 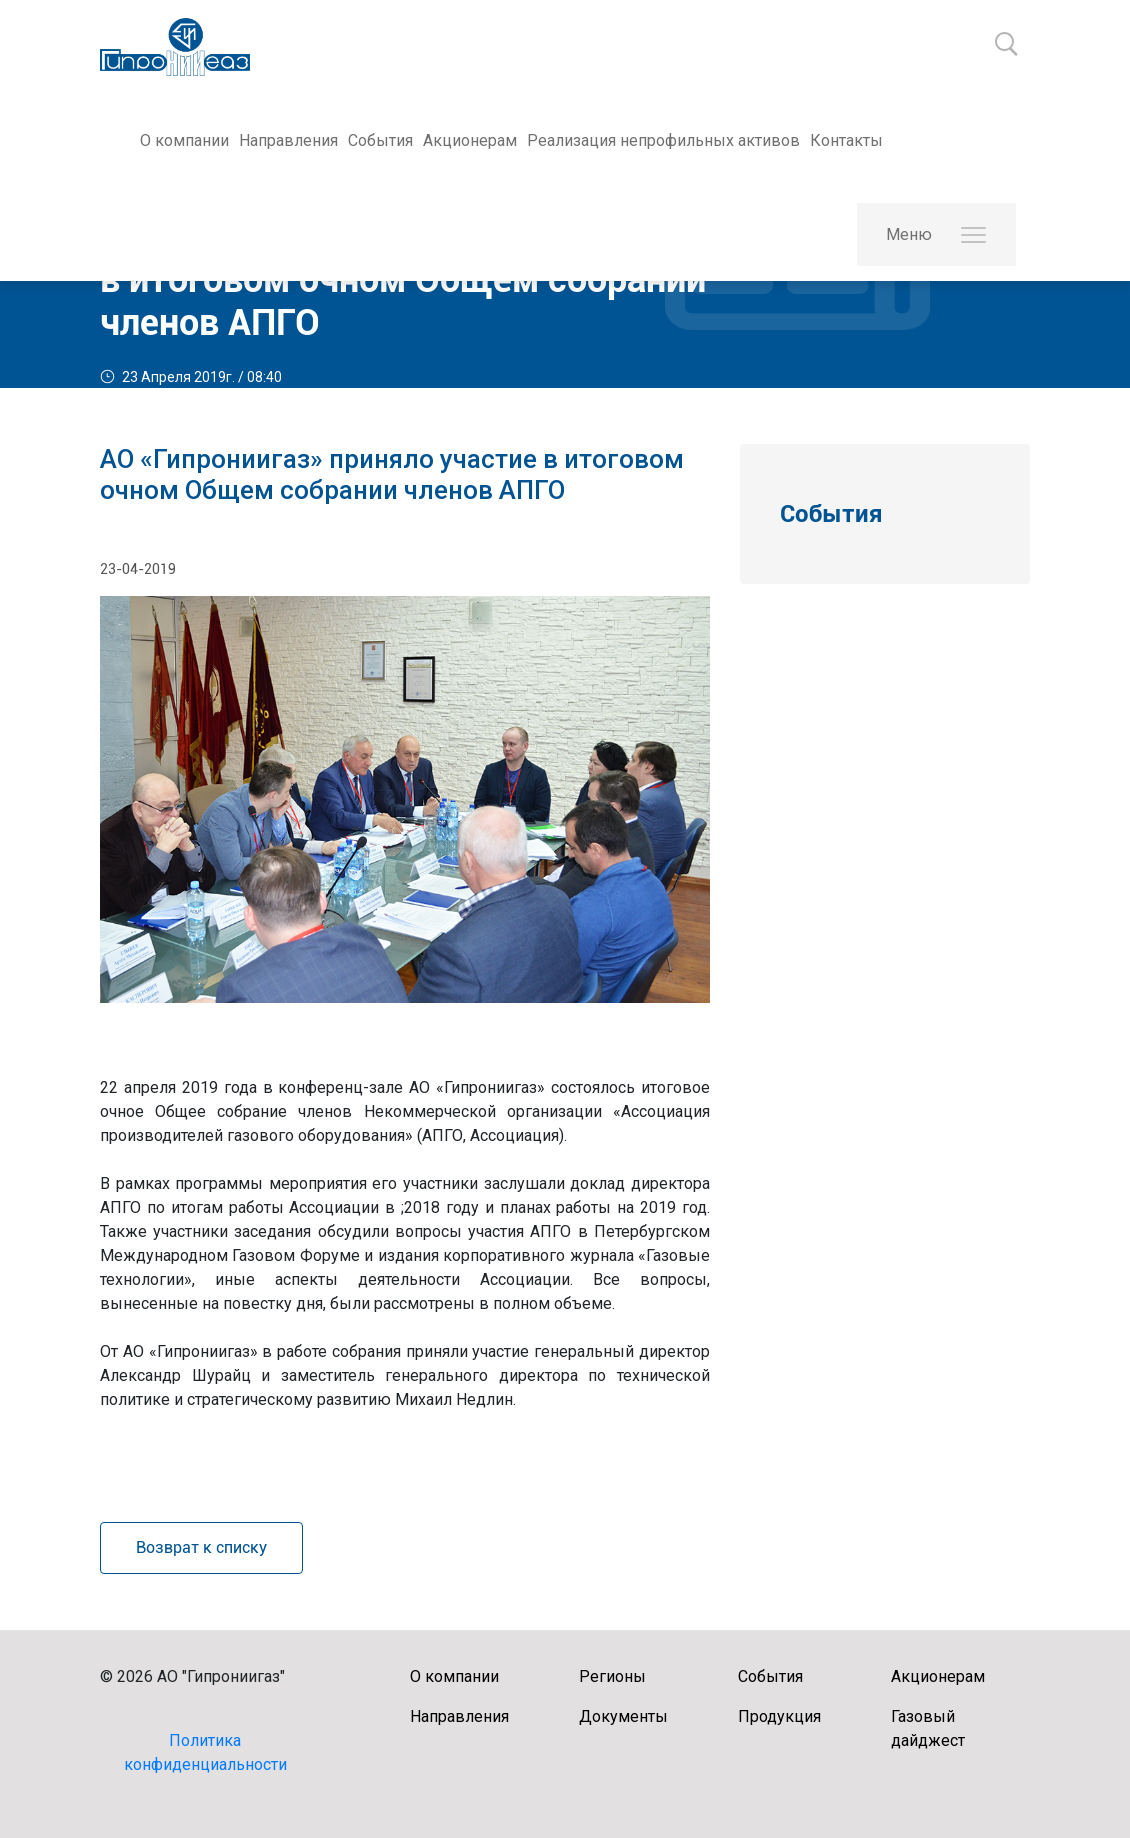 What do you see at coordinates (612, 1676) in the screenshot?
I see `Регионы` at bounding box center [612, 1676].